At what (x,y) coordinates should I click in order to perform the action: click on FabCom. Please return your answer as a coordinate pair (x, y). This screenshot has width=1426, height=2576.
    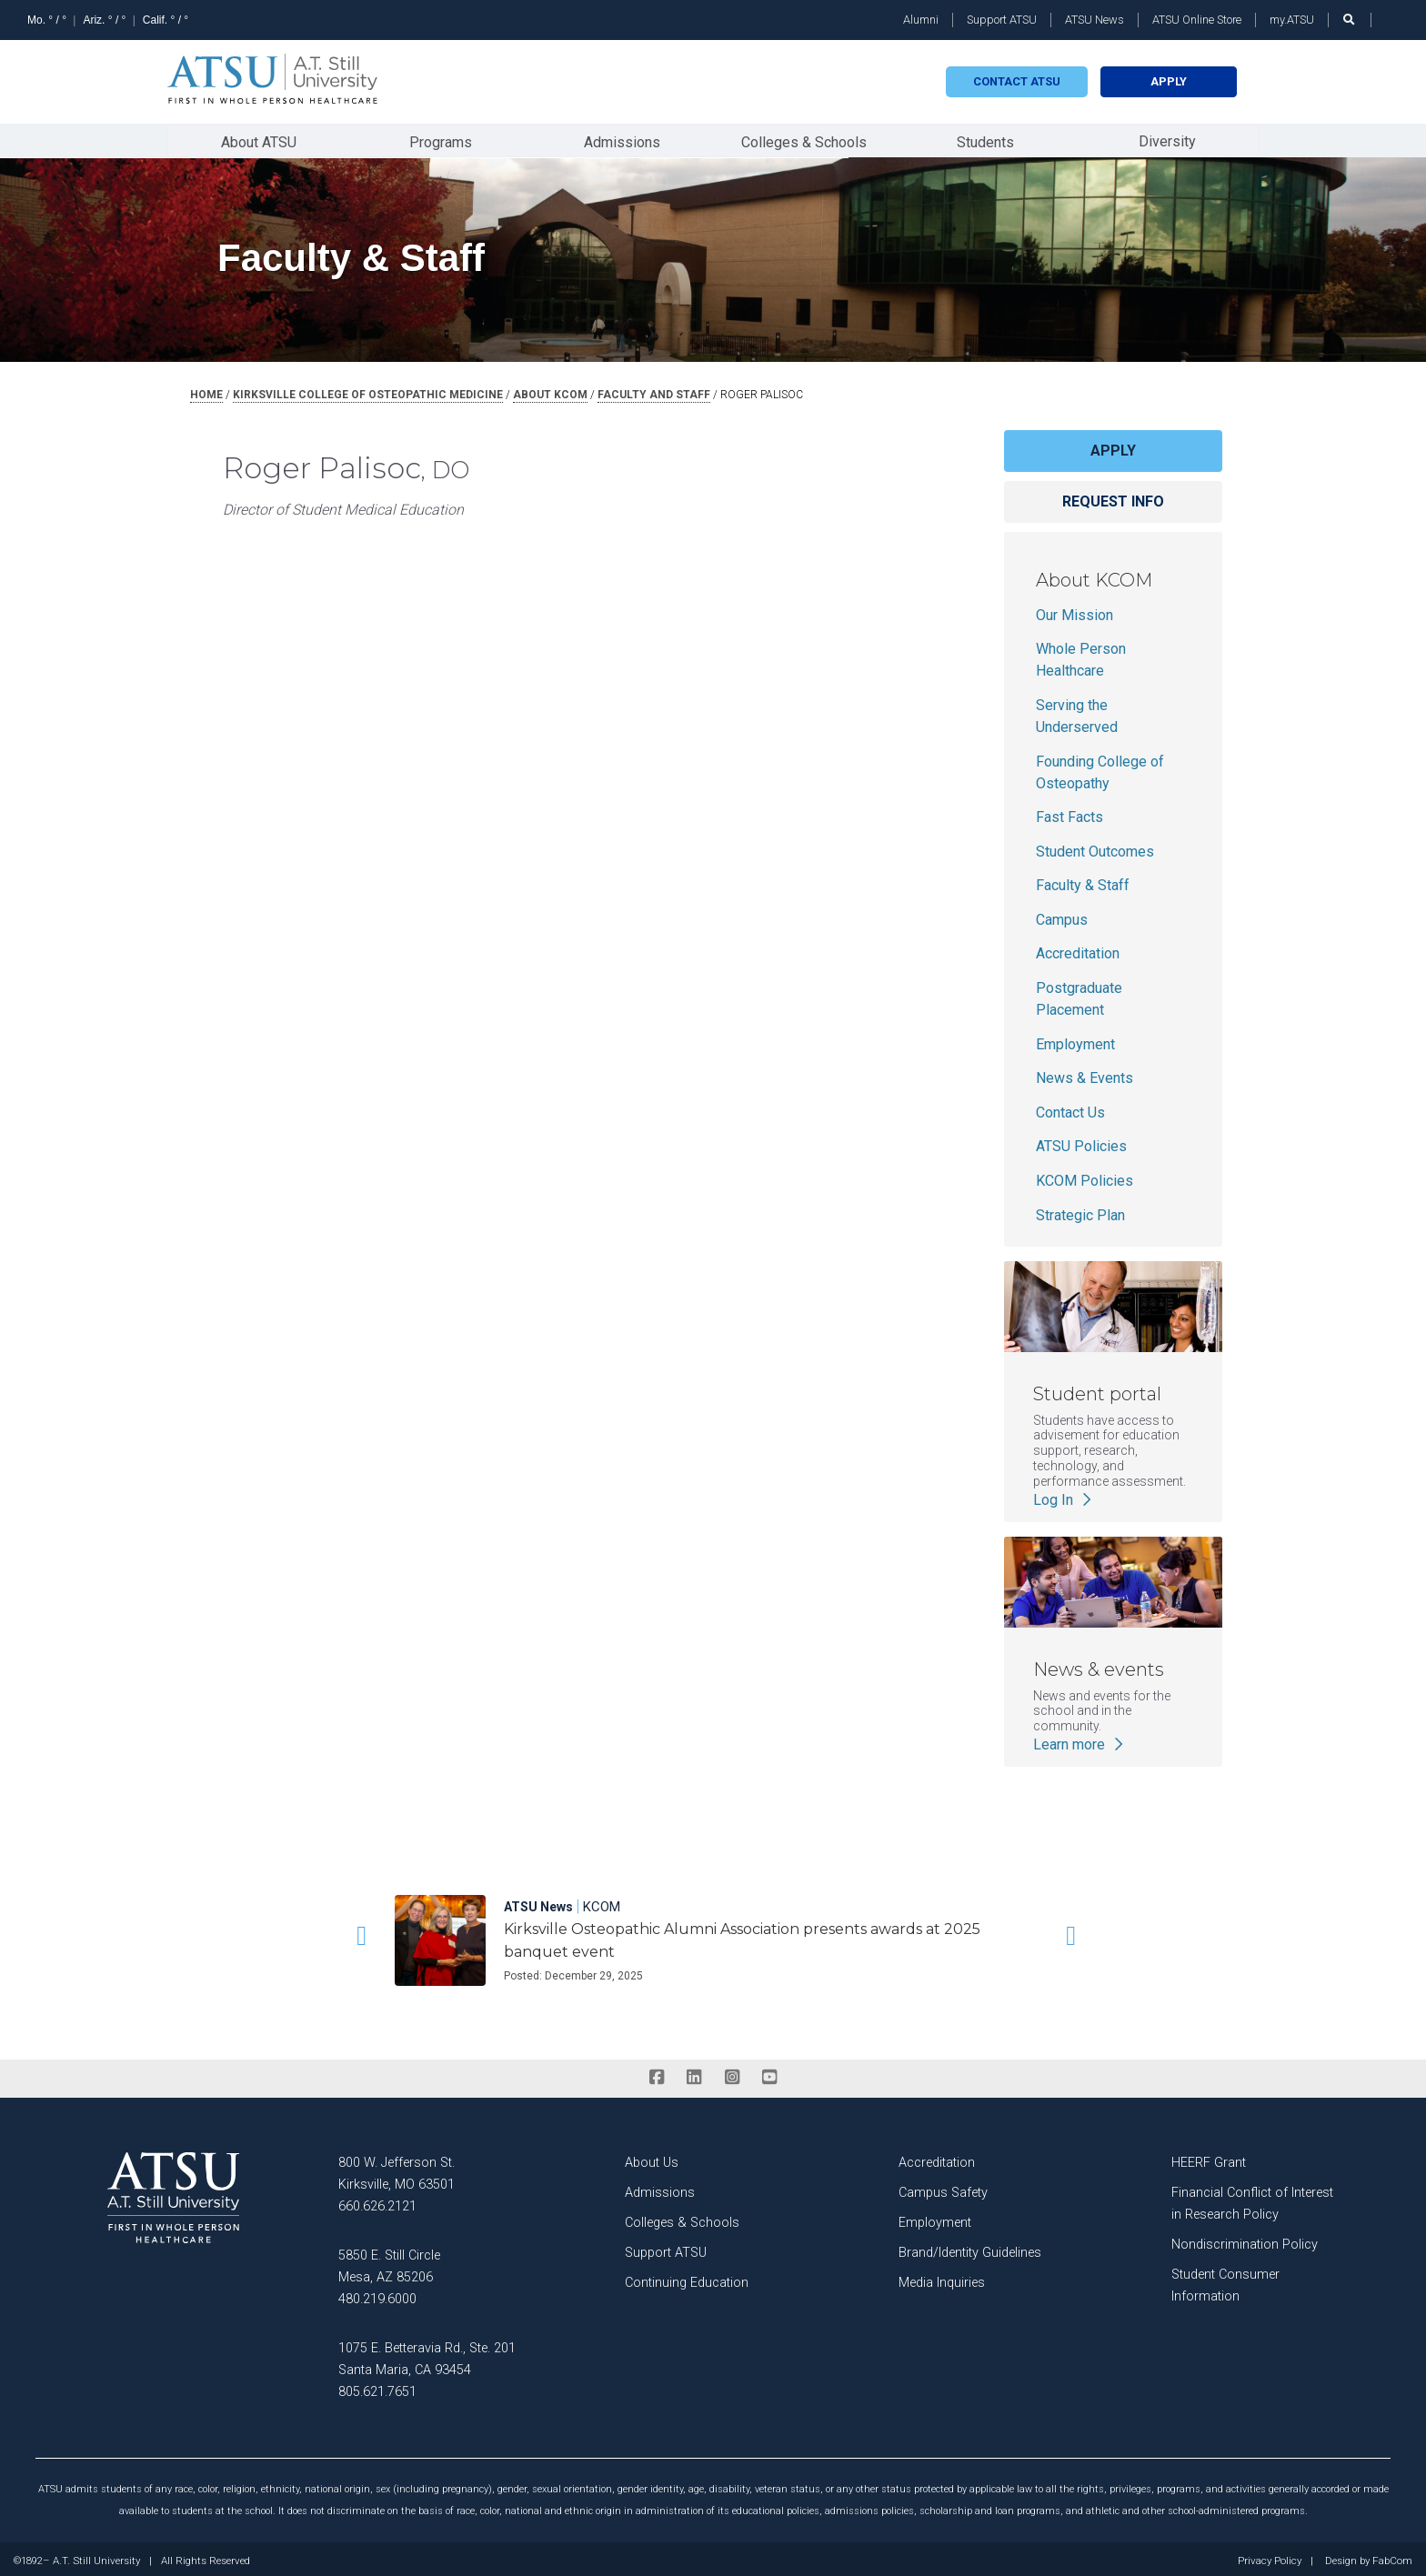
    Looking at the image, I should click on (1392, 2557).